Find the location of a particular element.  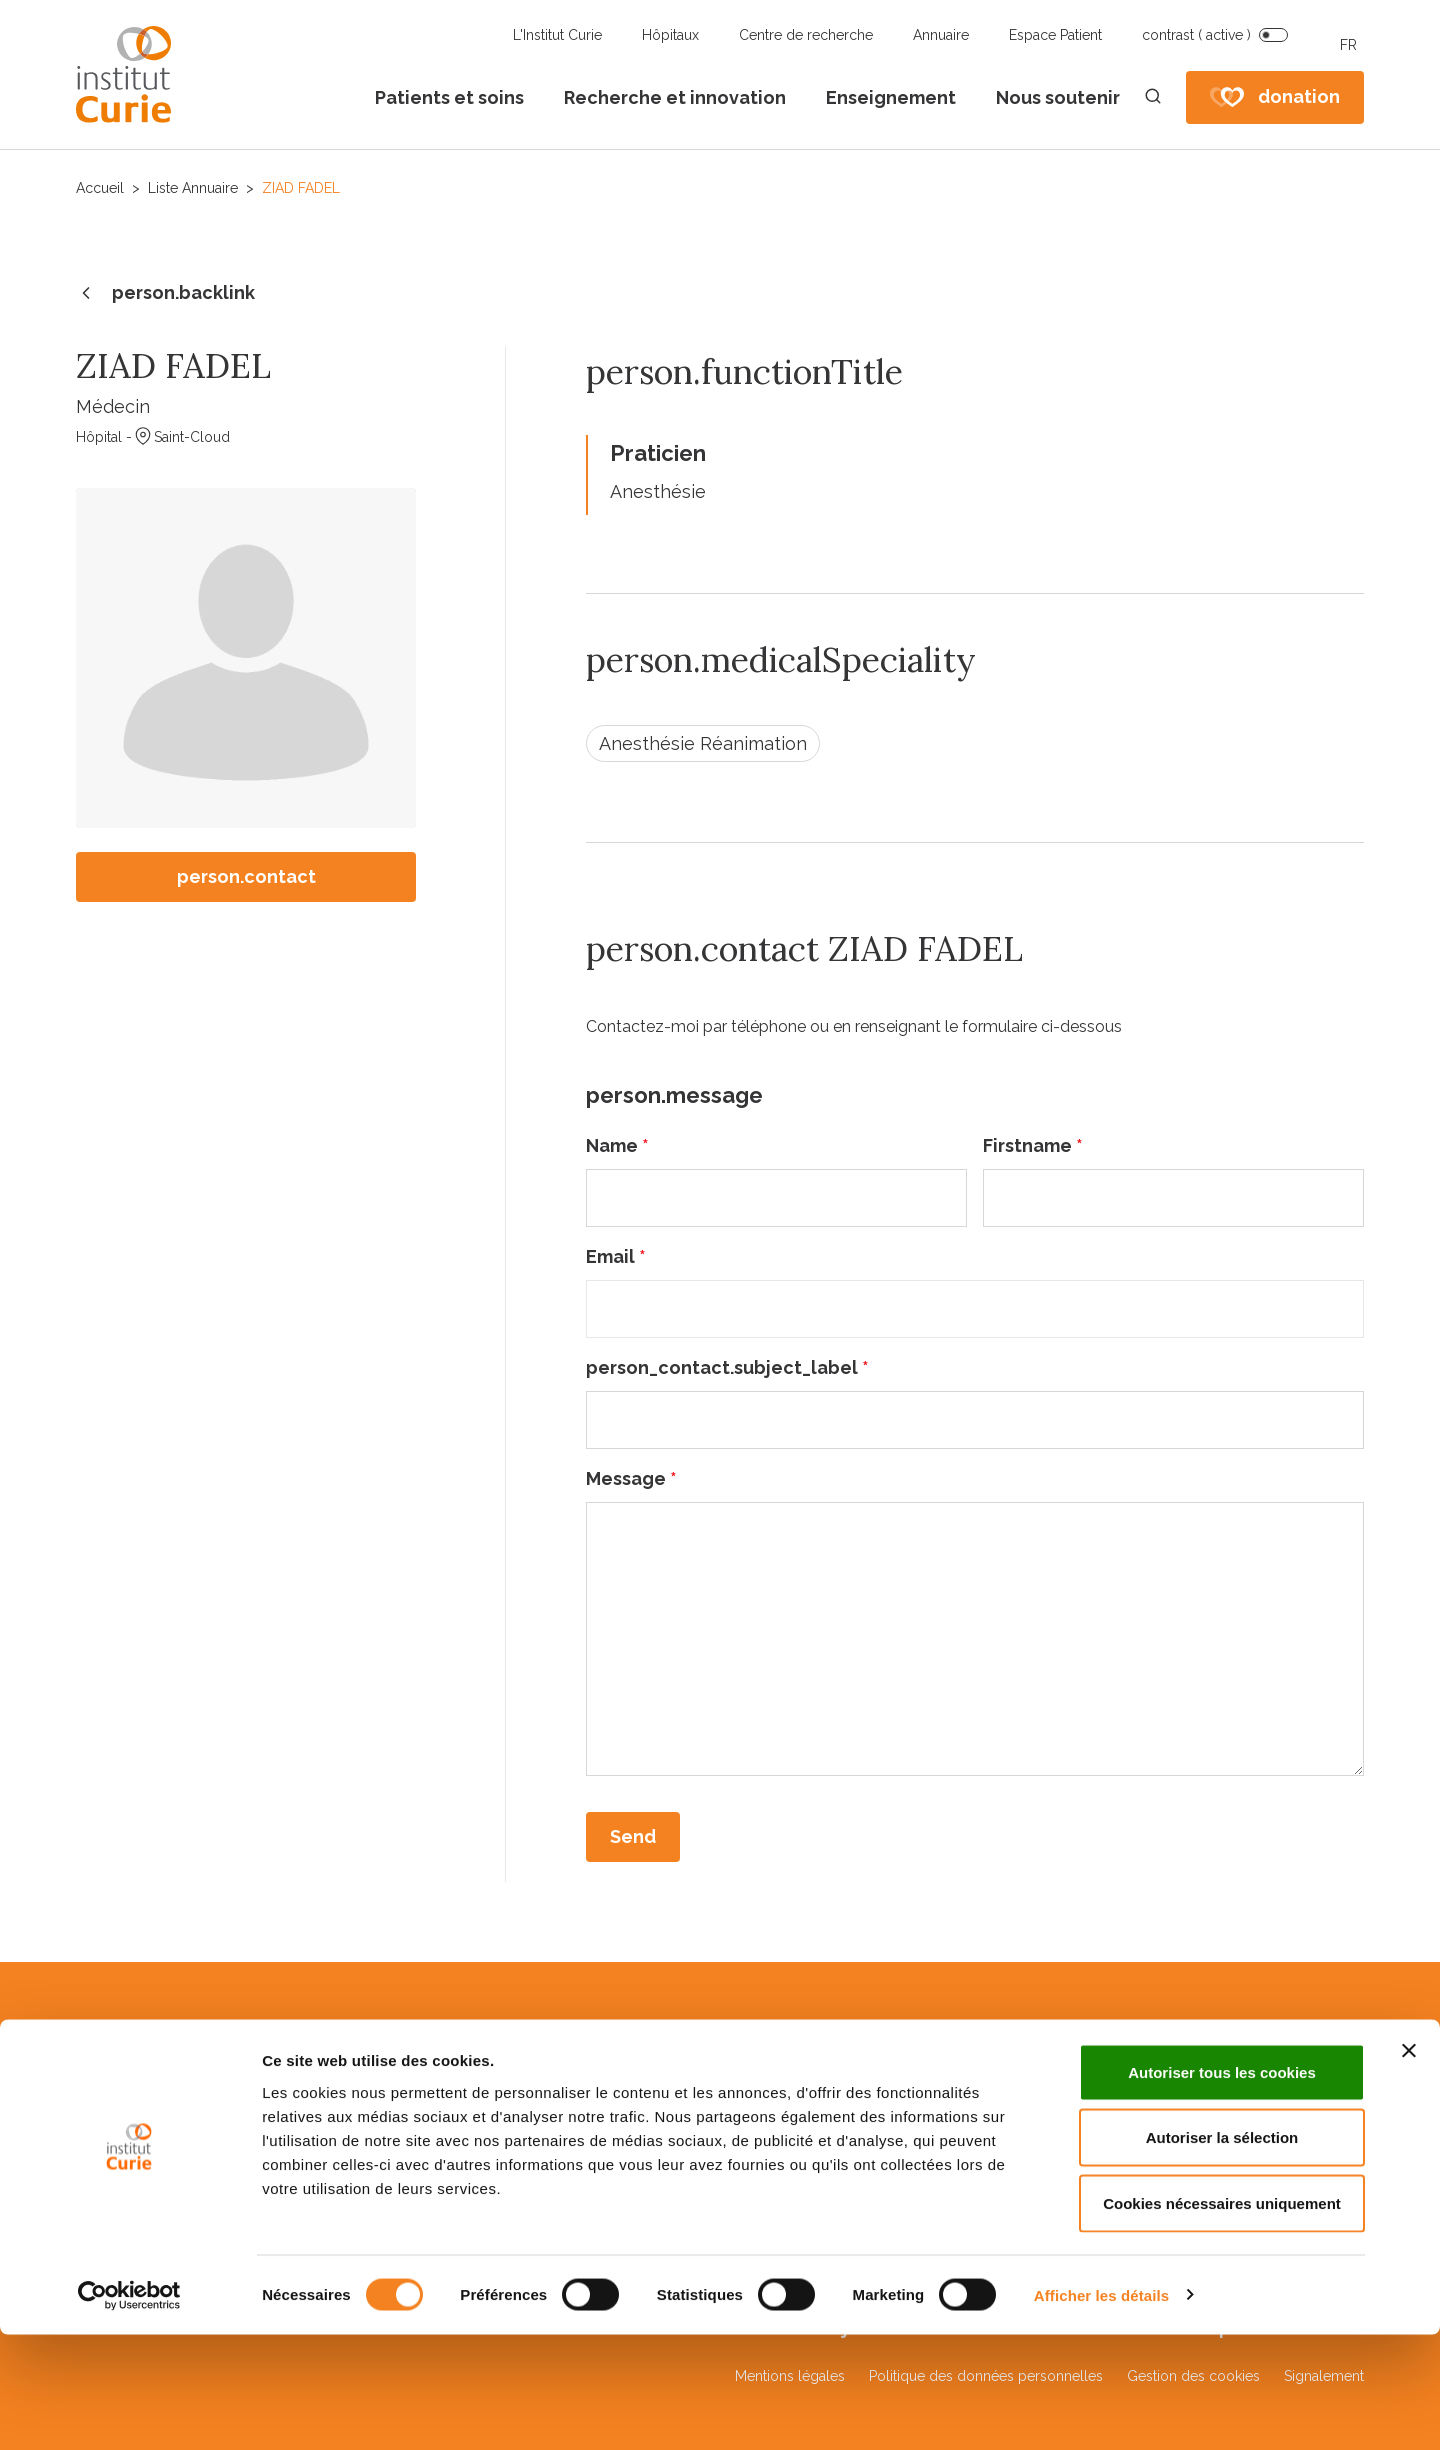

Espace Patient is located at coordinates (1055, 35).